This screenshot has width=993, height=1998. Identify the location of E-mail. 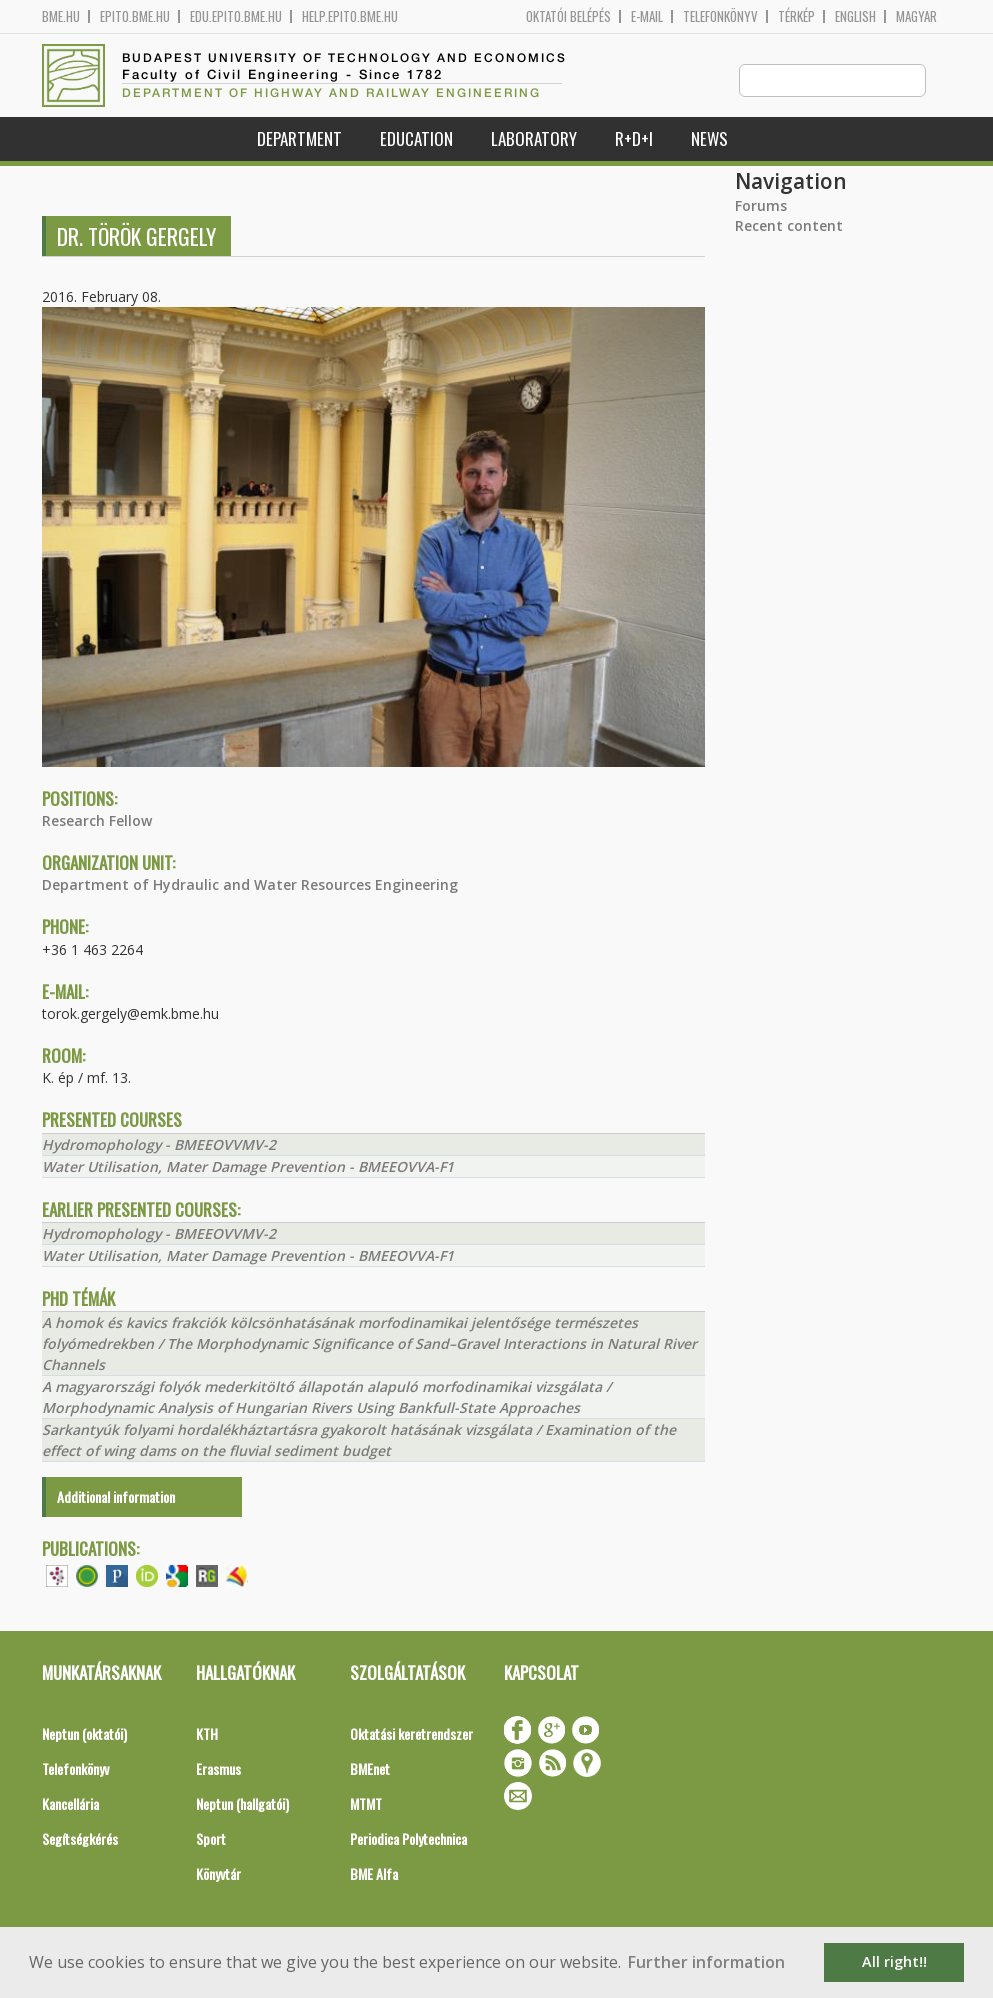
(647, 16).